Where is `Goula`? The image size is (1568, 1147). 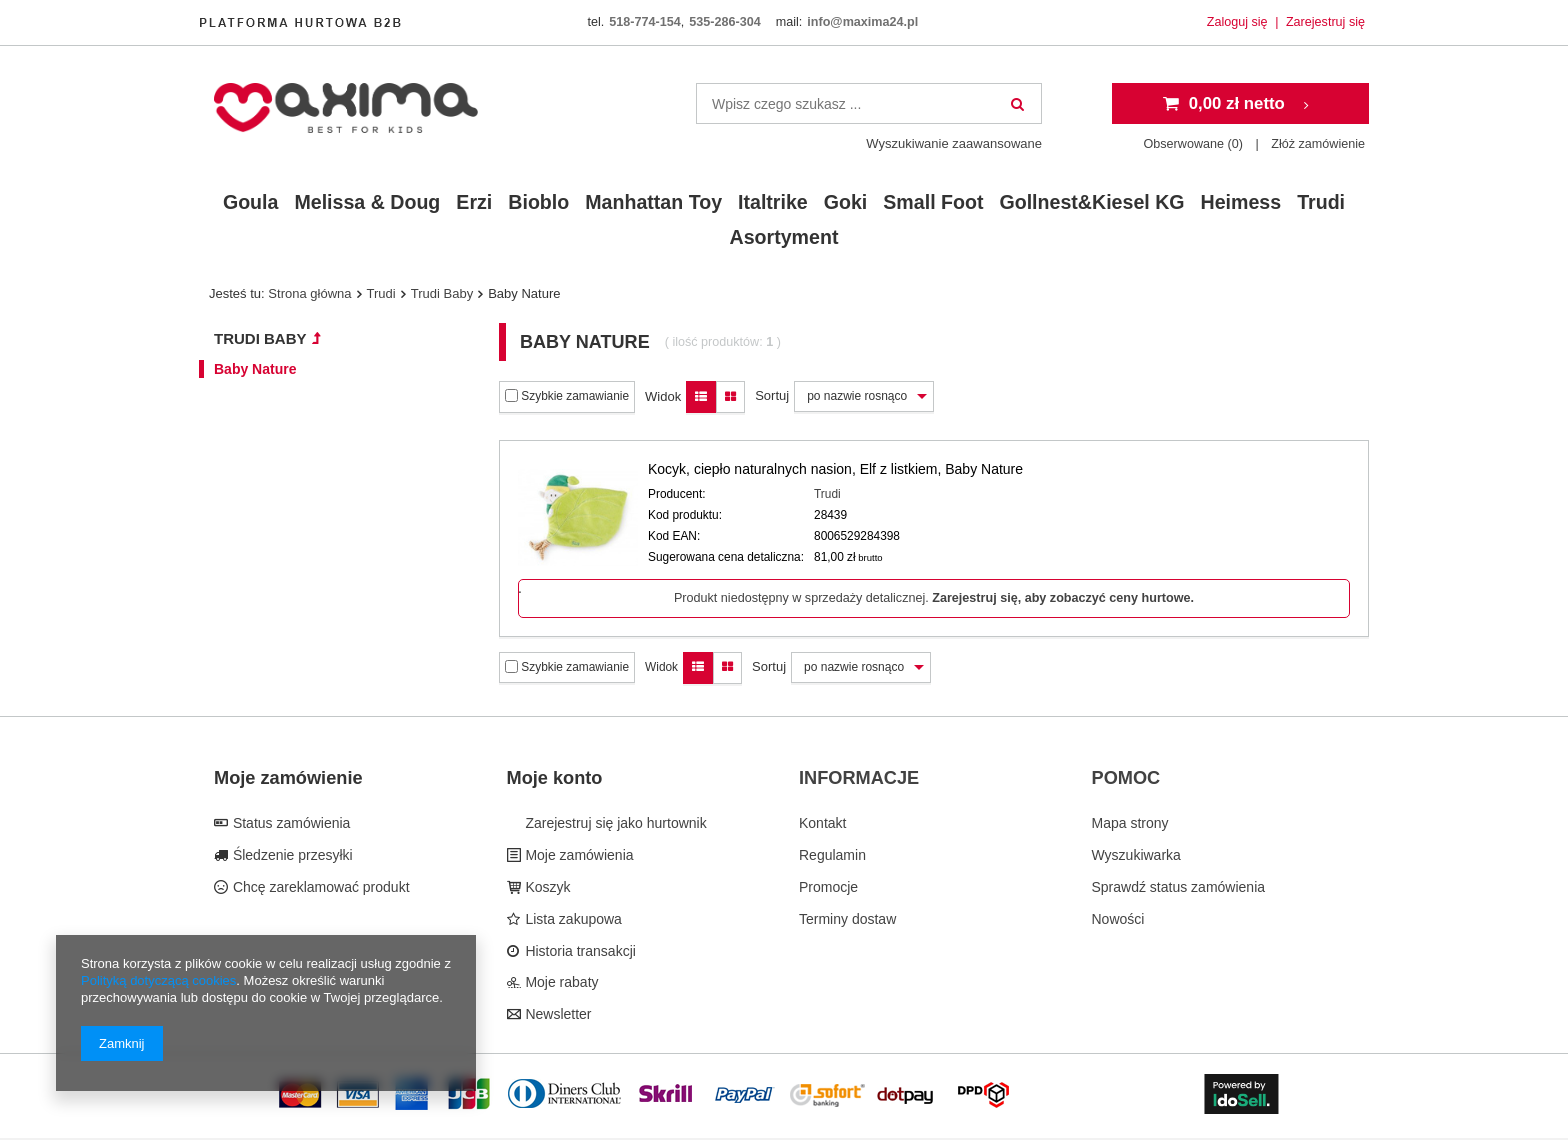
Goula is located at coordinates (251, 202).